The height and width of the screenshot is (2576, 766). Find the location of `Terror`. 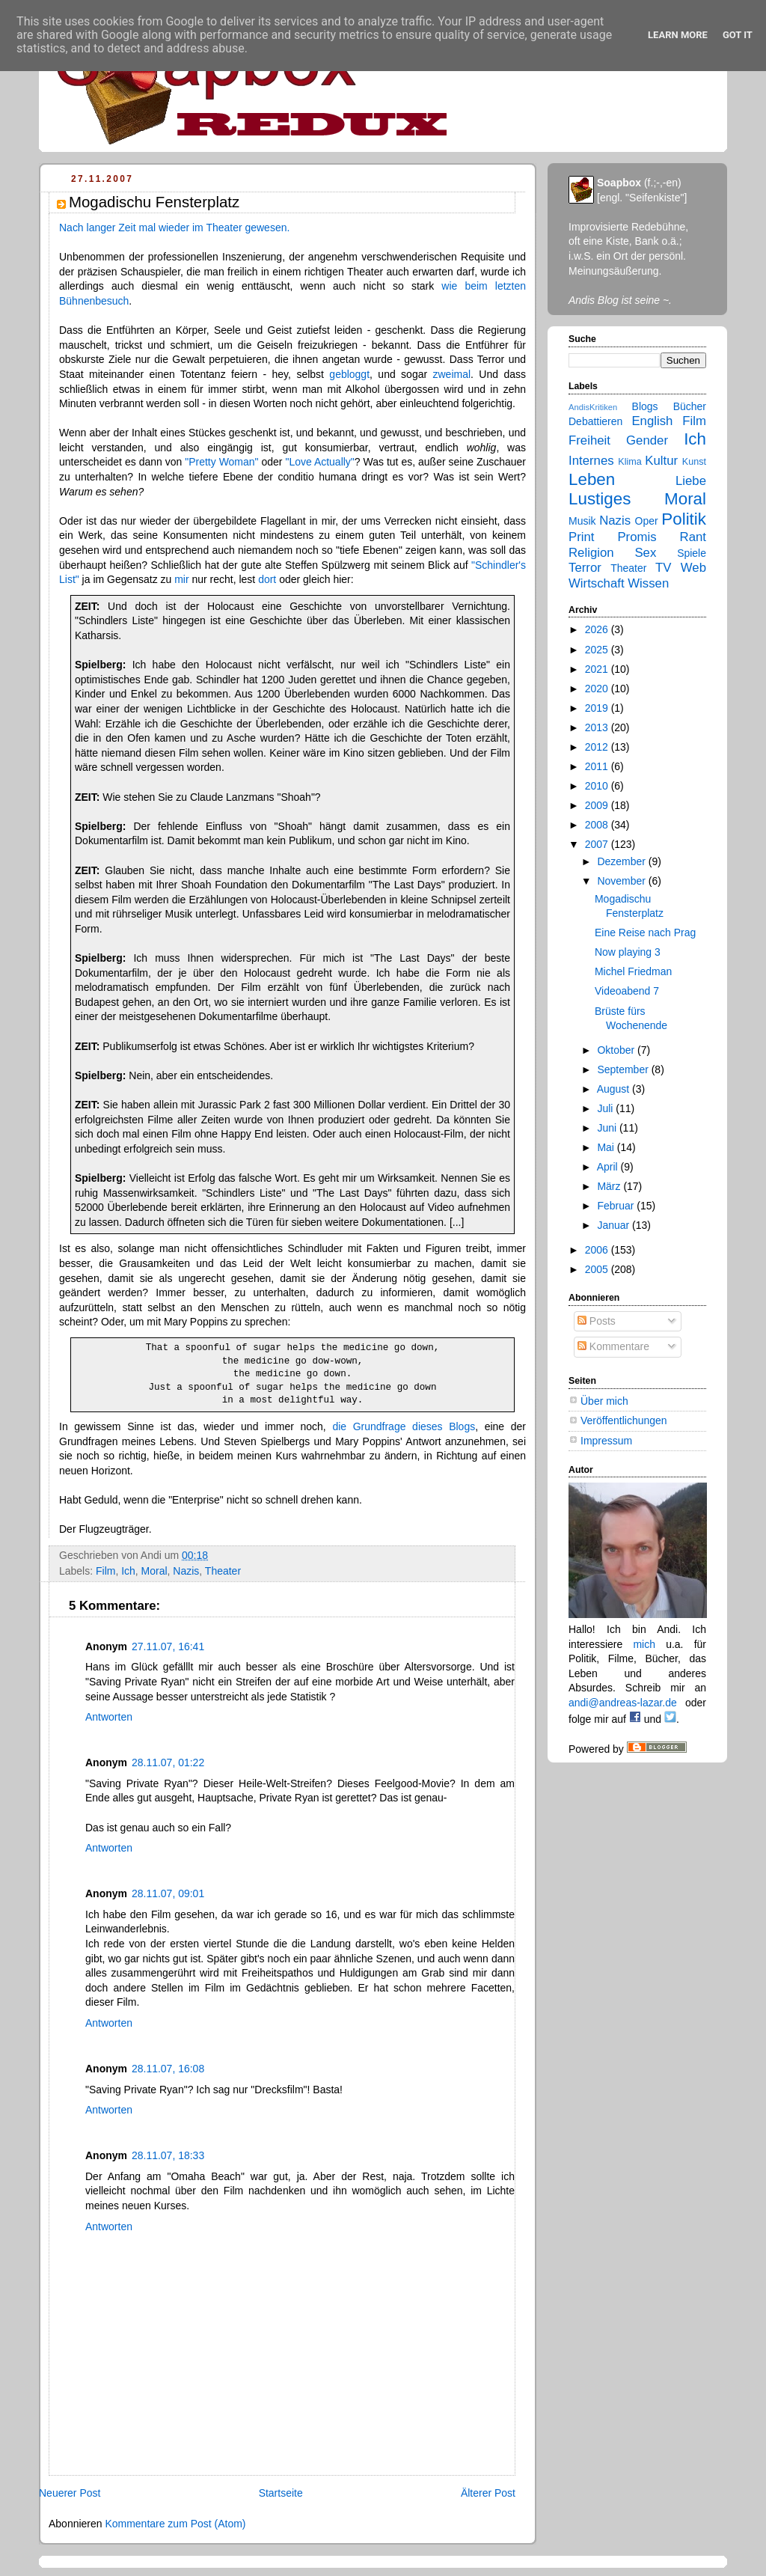

Terror is located at coordinates (585, 568).